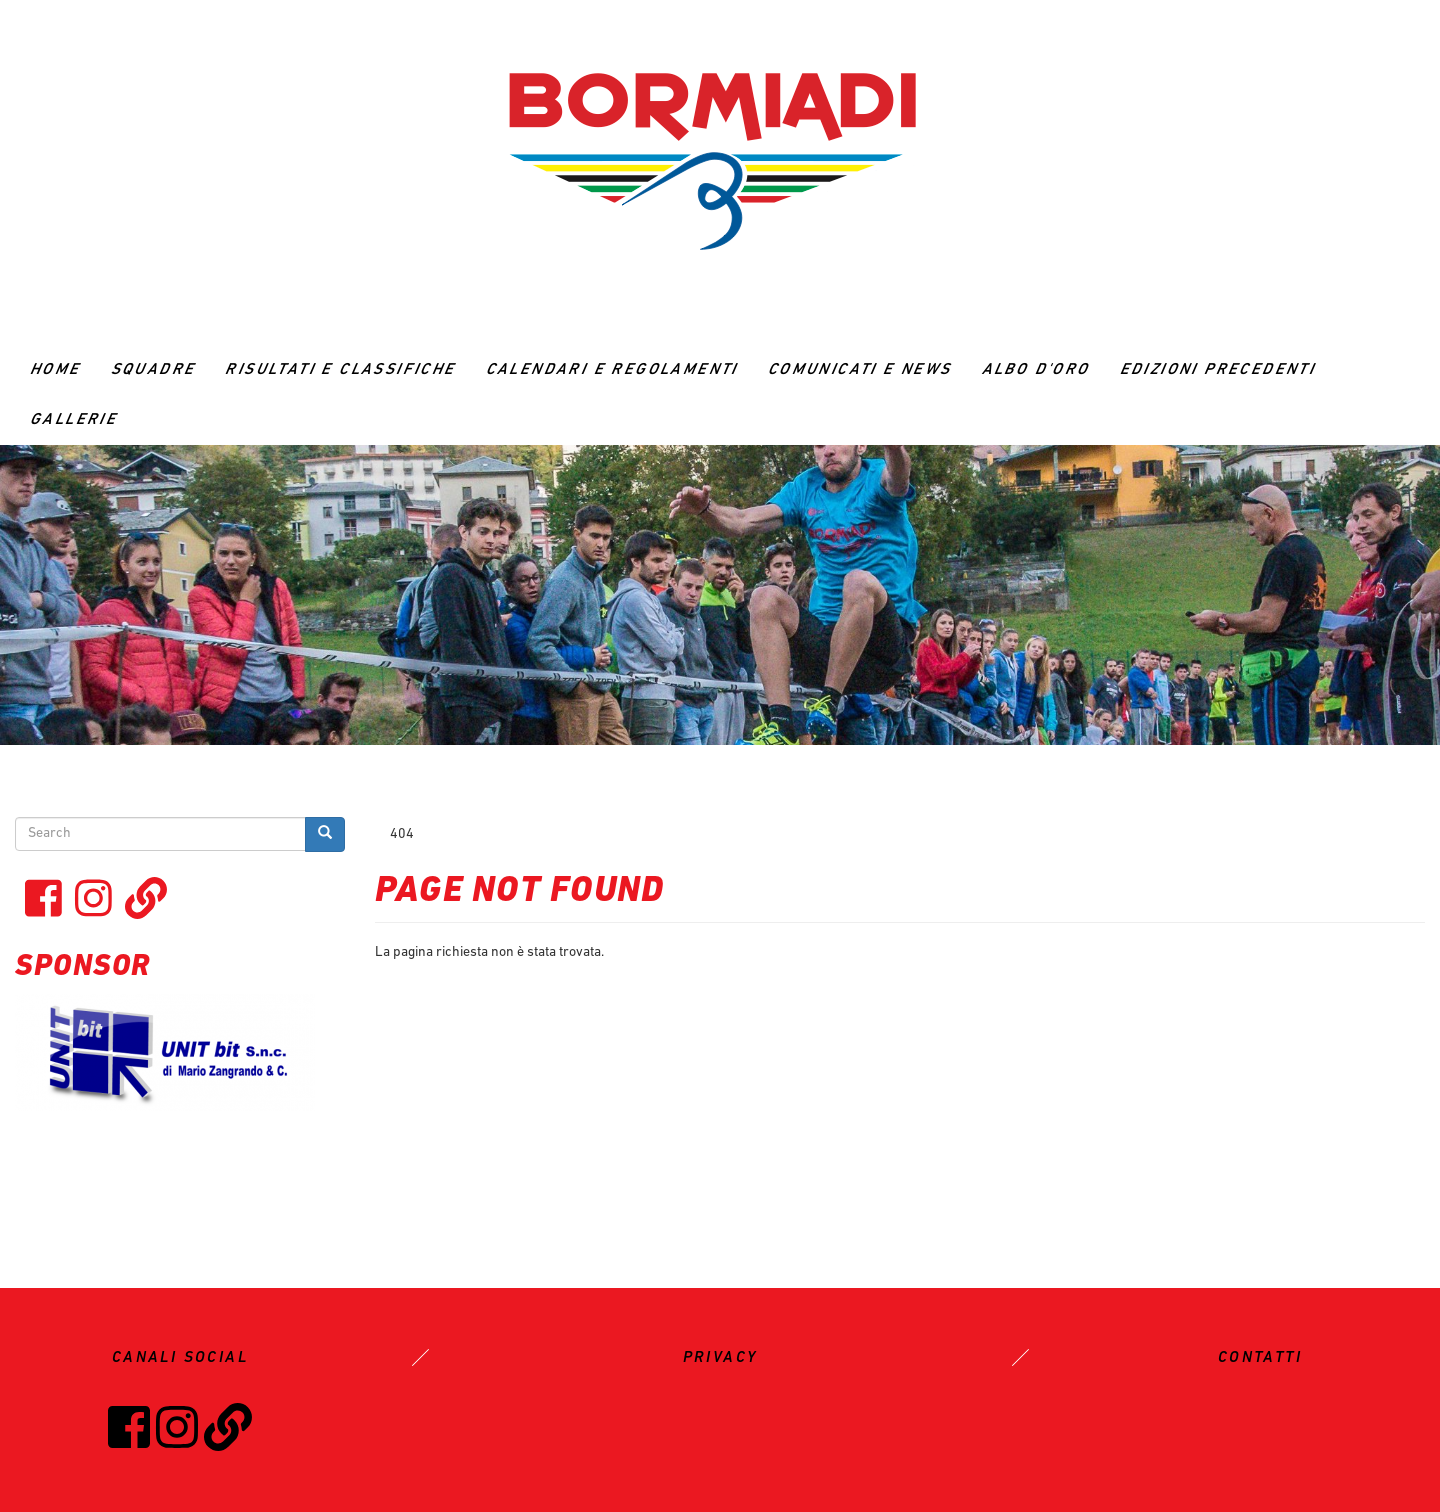 The height and width of the screenshot is (1512, 1440). I want to click on Squadre, so click(153, 370).